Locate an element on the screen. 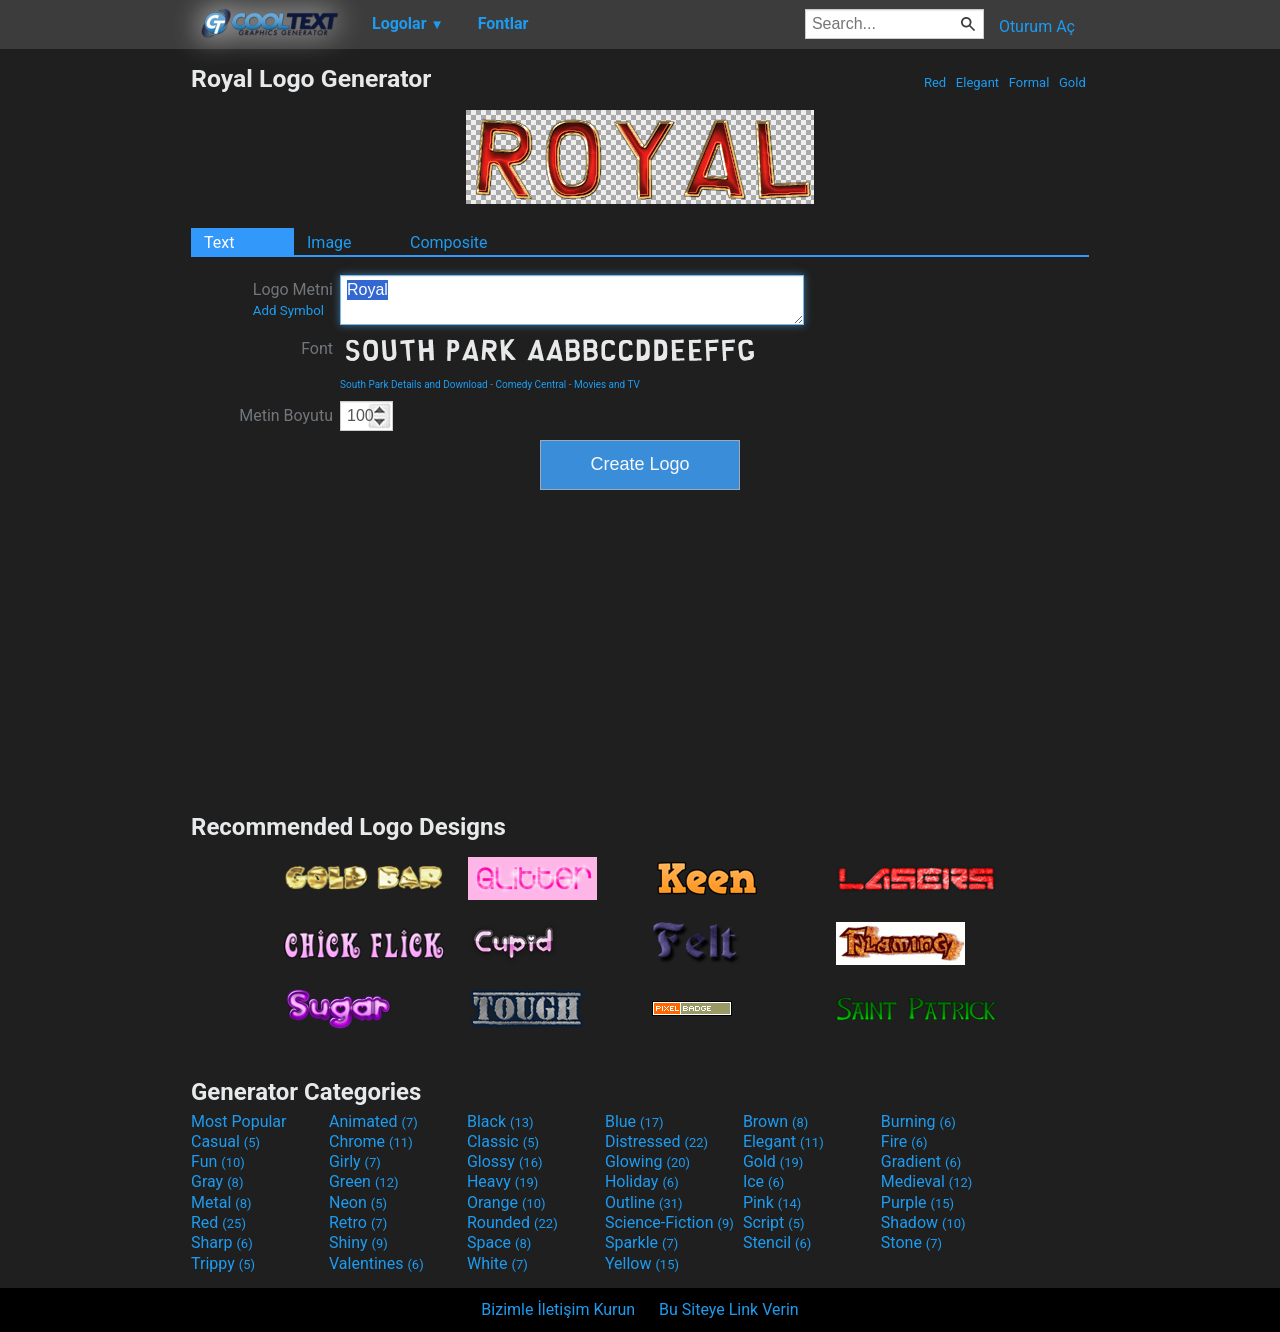 The image size is (1280, 1332). Elegant is located at coordinates (978, 82).